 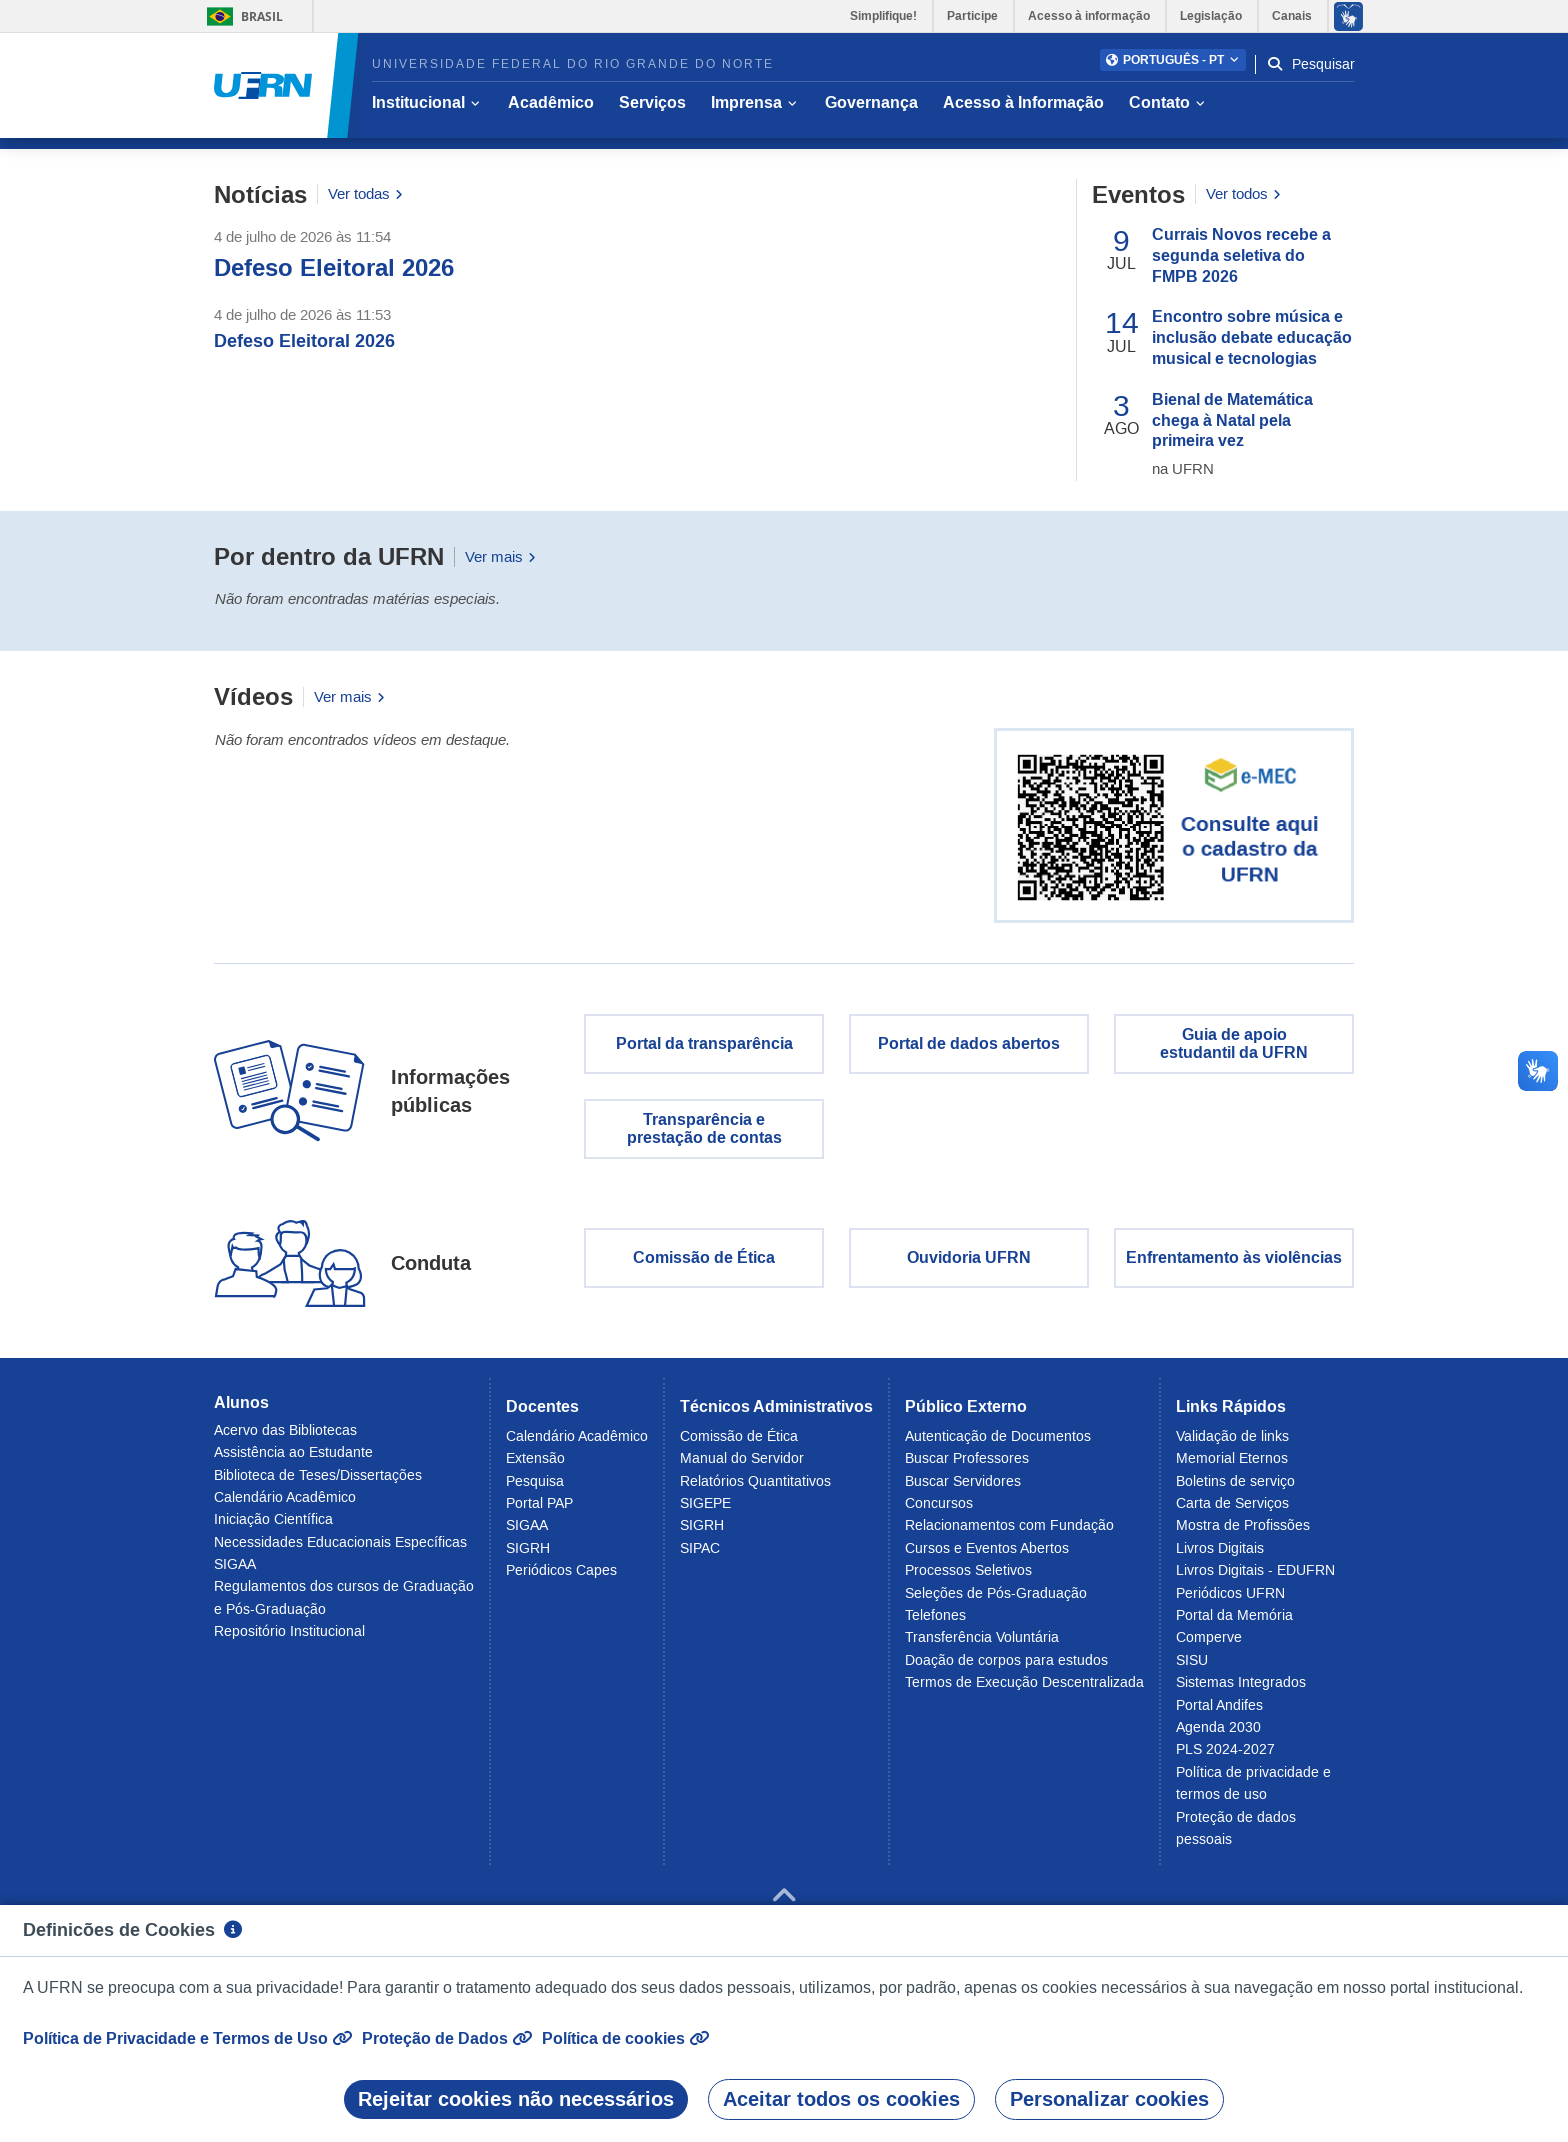 What do you see at coordinates (1252, 347) in the screenshot?
I see `Encontro sobre música e inclusão debate educação musical e tecnologias` at bounding box center [1252, 347].